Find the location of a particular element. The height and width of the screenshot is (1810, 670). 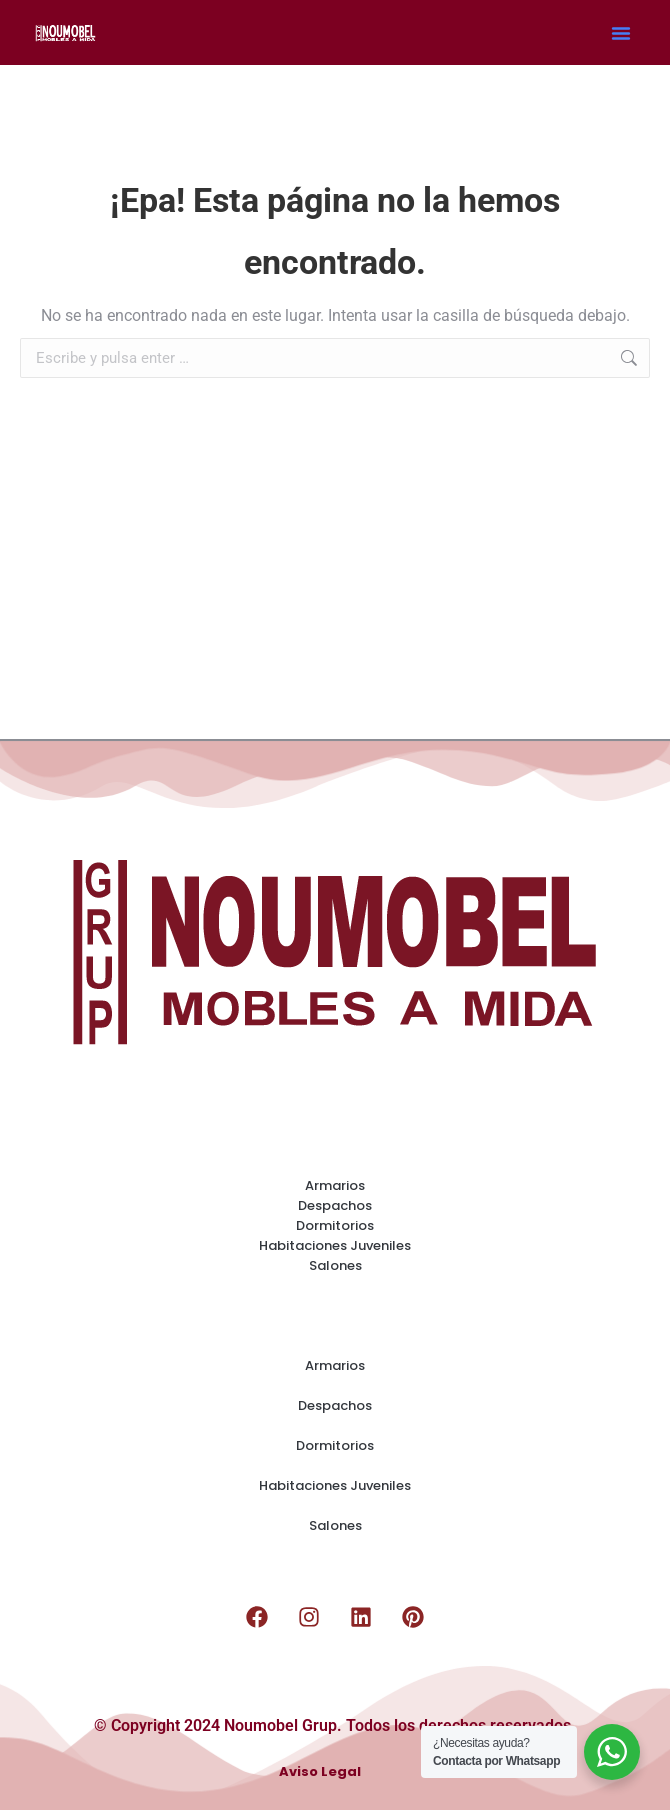

[button] is located at coordinates (621, 33).